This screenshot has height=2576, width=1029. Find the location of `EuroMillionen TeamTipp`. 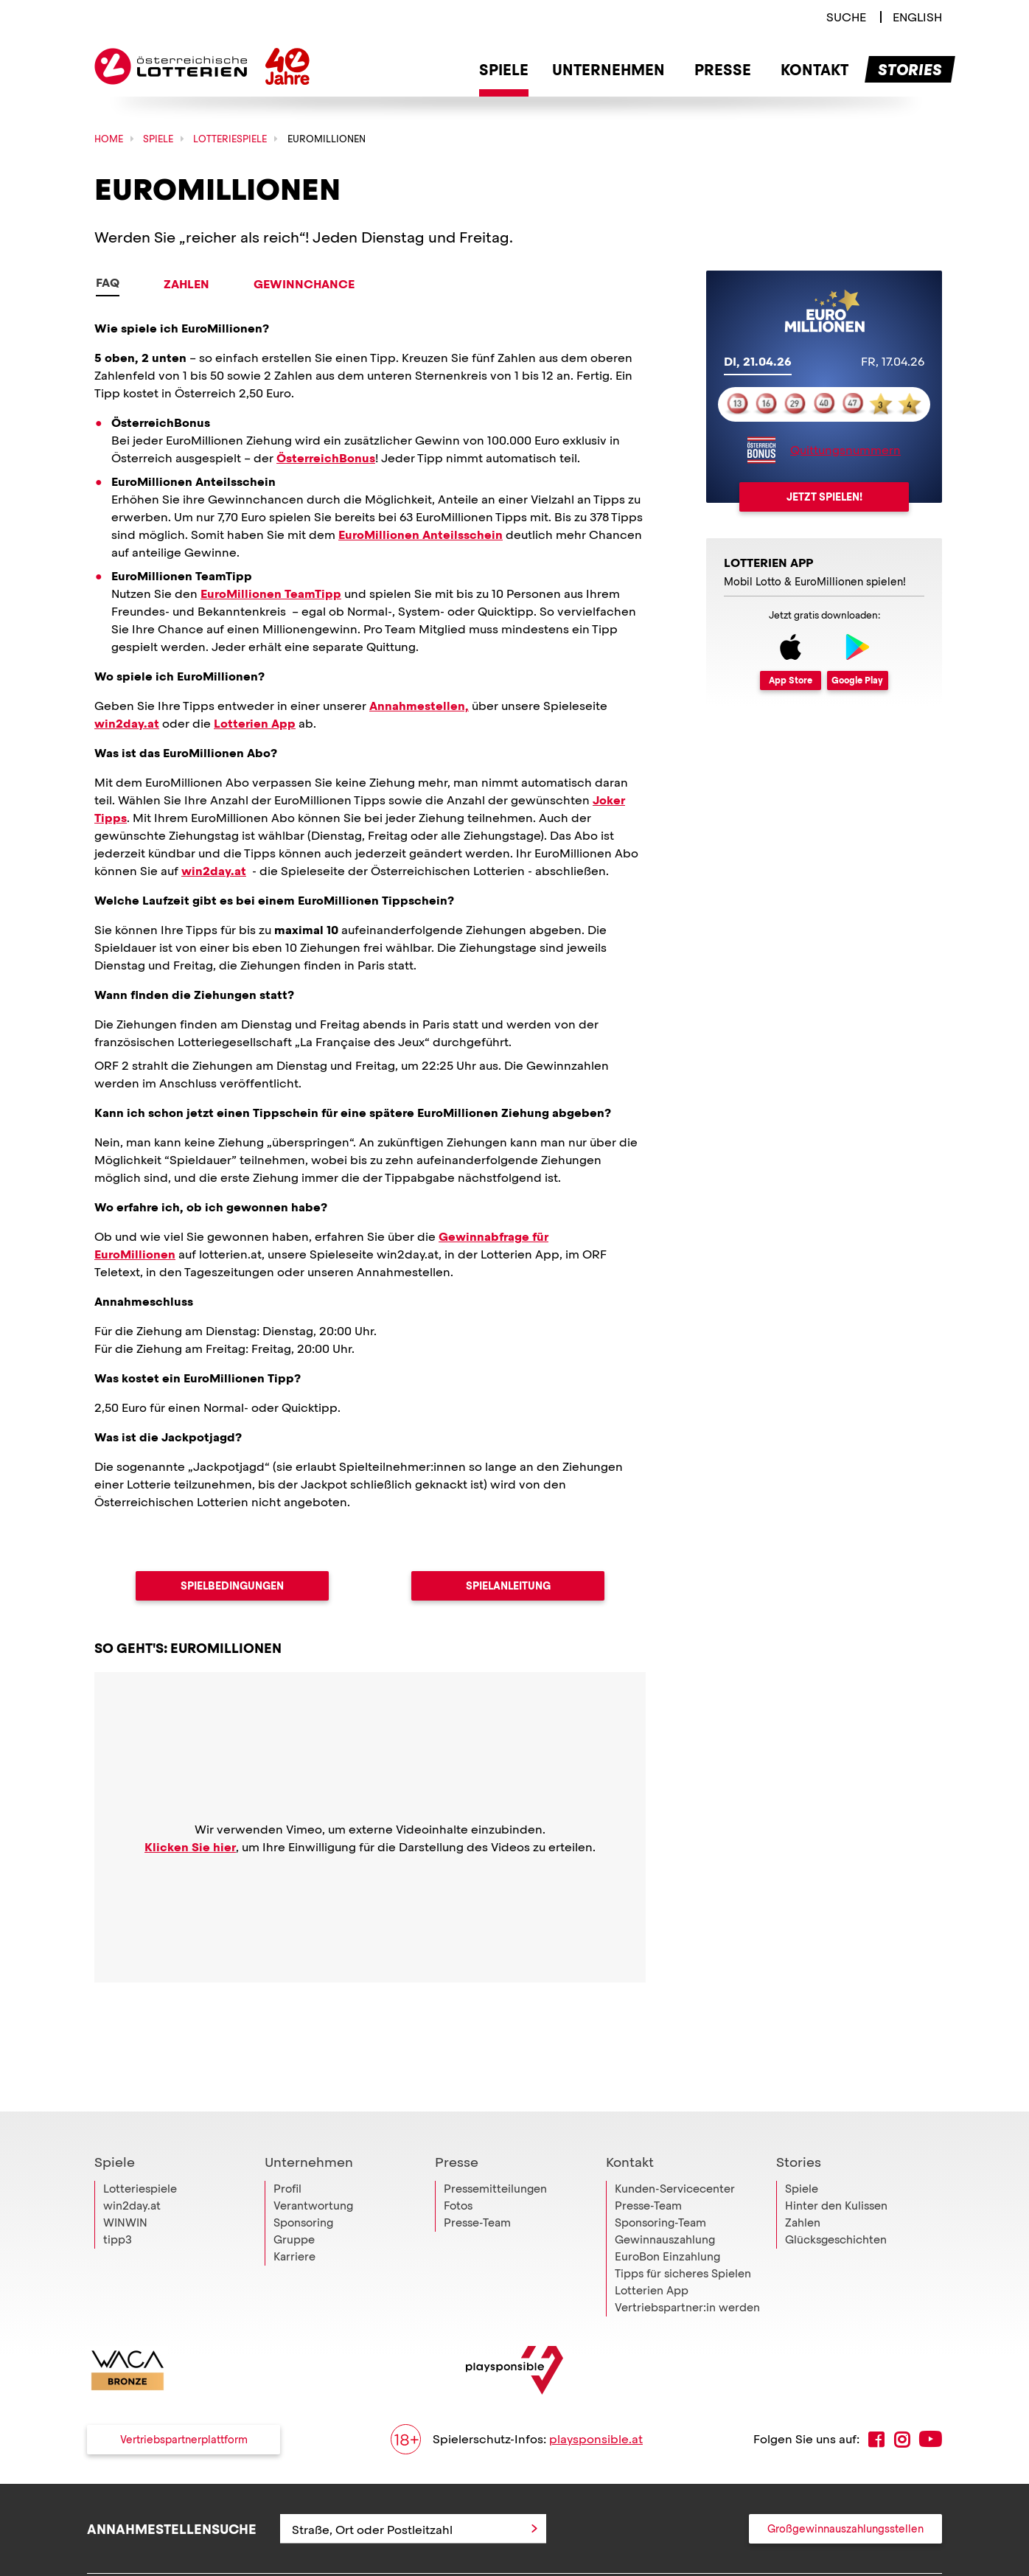

EuroMillionen TeamTipp is located at coordinates (270, 594).